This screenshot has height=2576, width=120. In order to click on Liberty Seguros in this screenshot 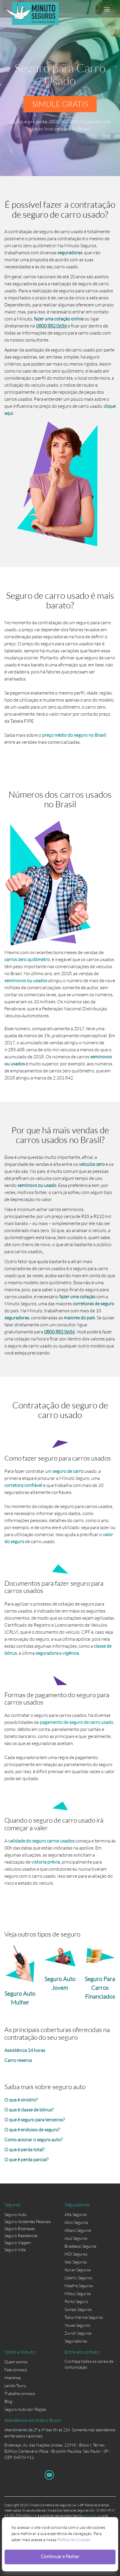, I will do `click(78, 2277)`.